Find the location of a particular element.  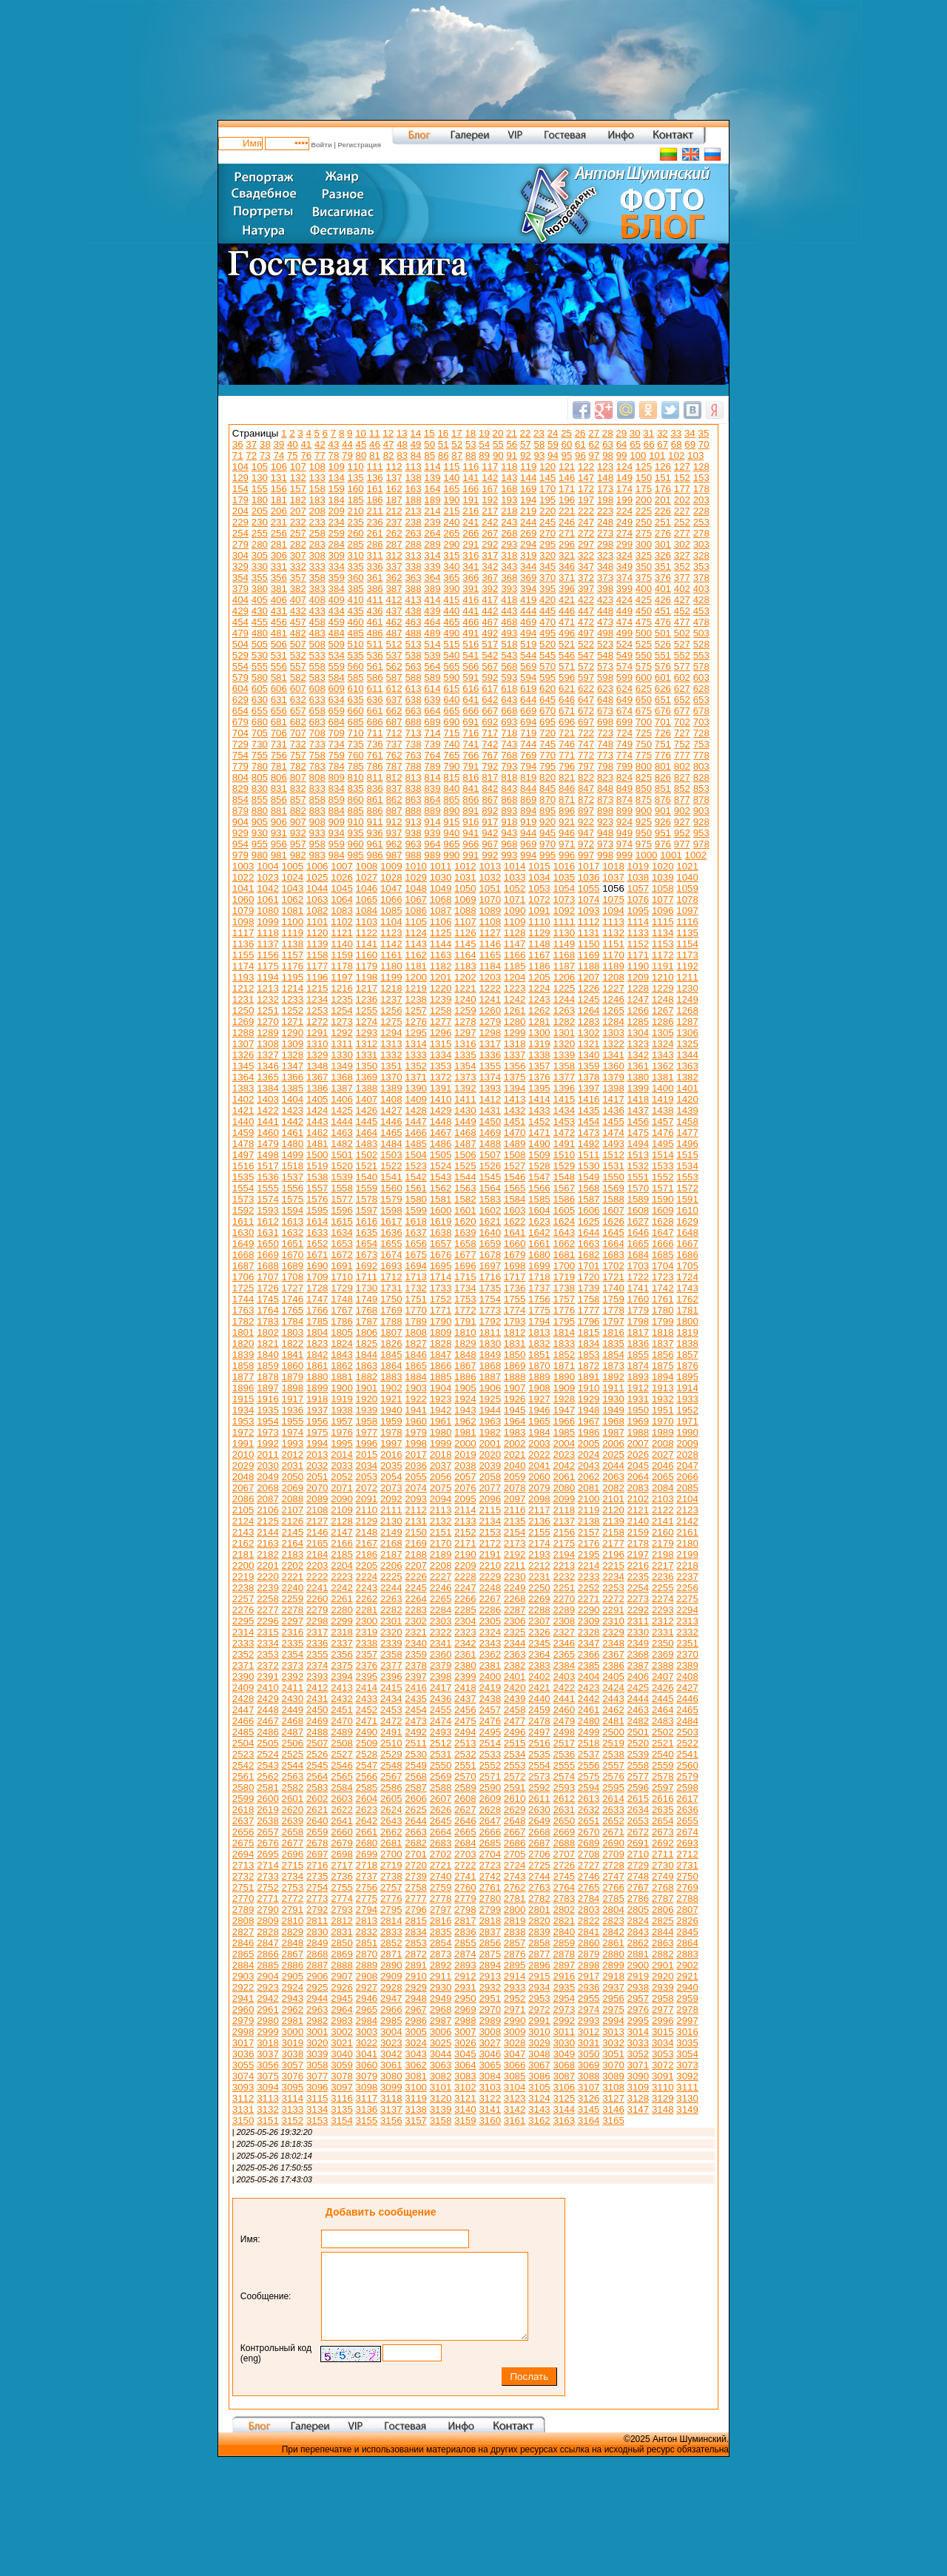

2421 is located at coordinates (539, 1687).